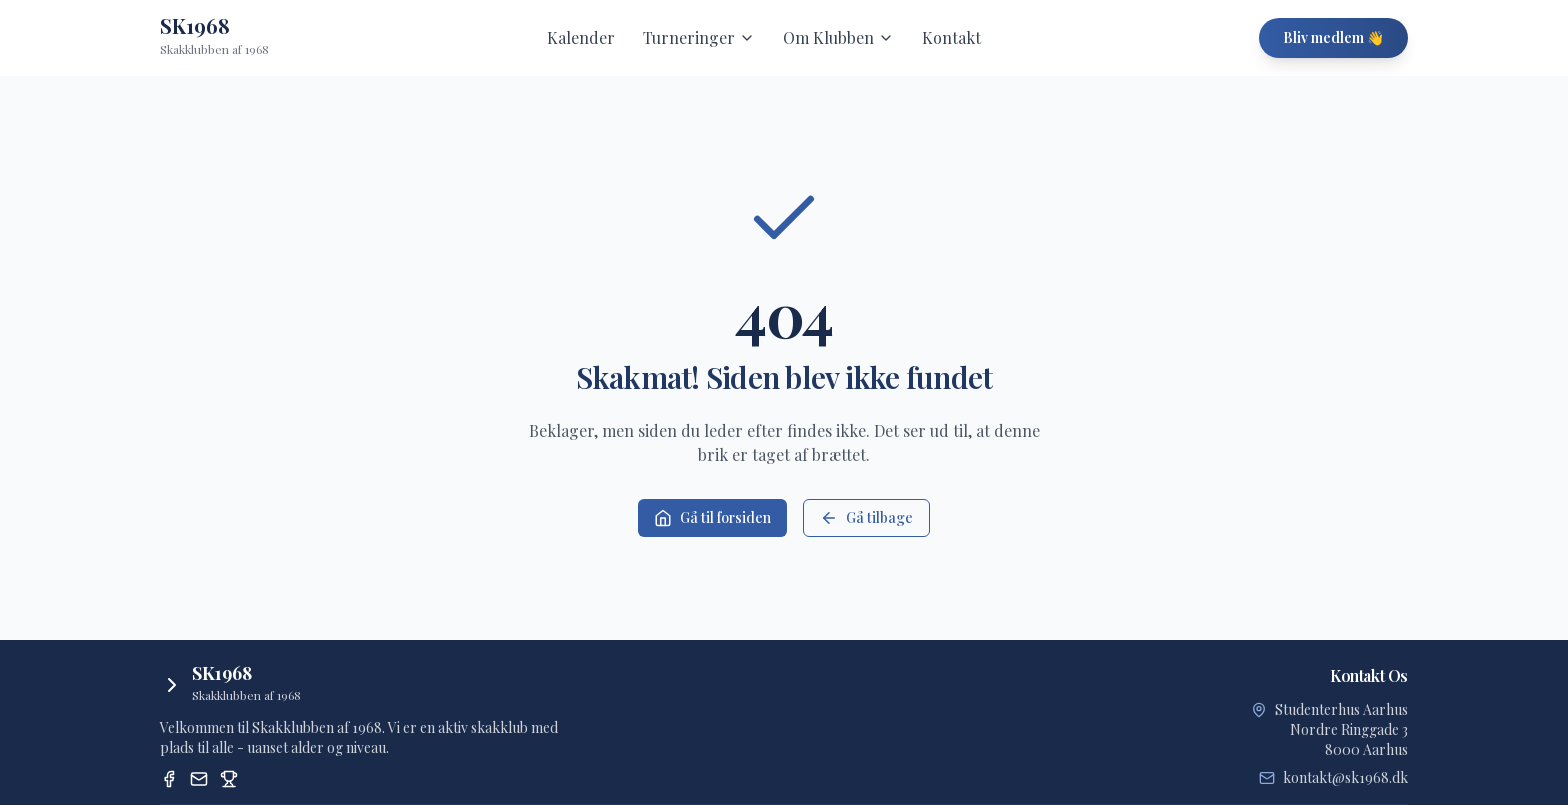 The image size is (1568, 805). Describe the element at coordinates (1333, 37) in the screenshot. I see `Bliv medlem 👋` at that location.